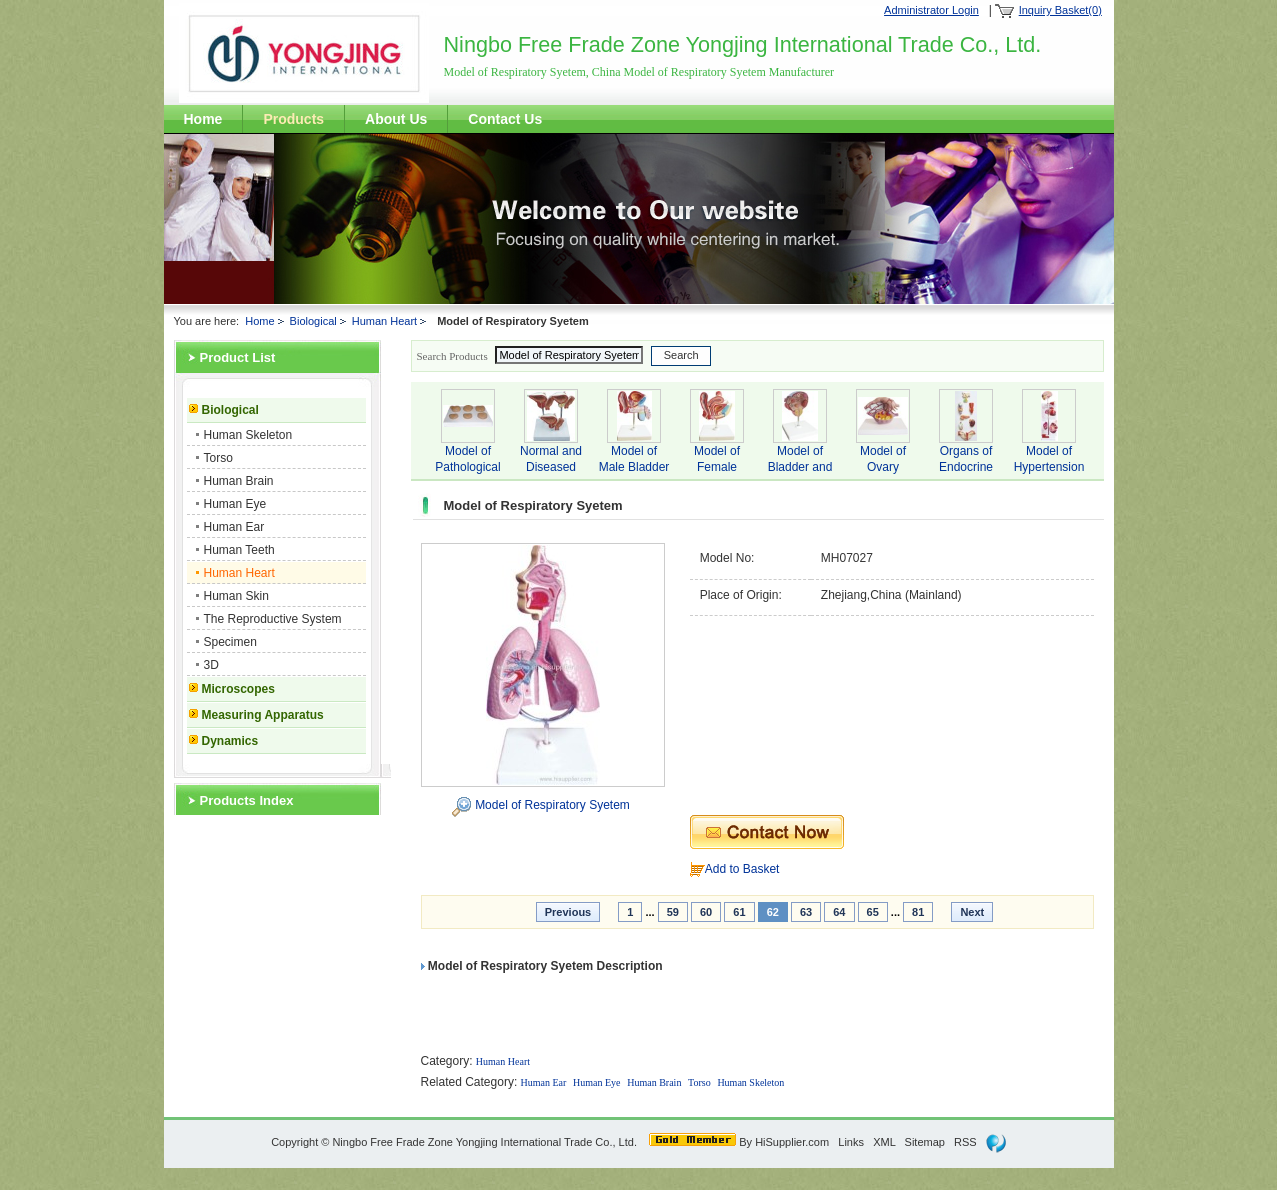  I want to click on 61, so click(739, 912).